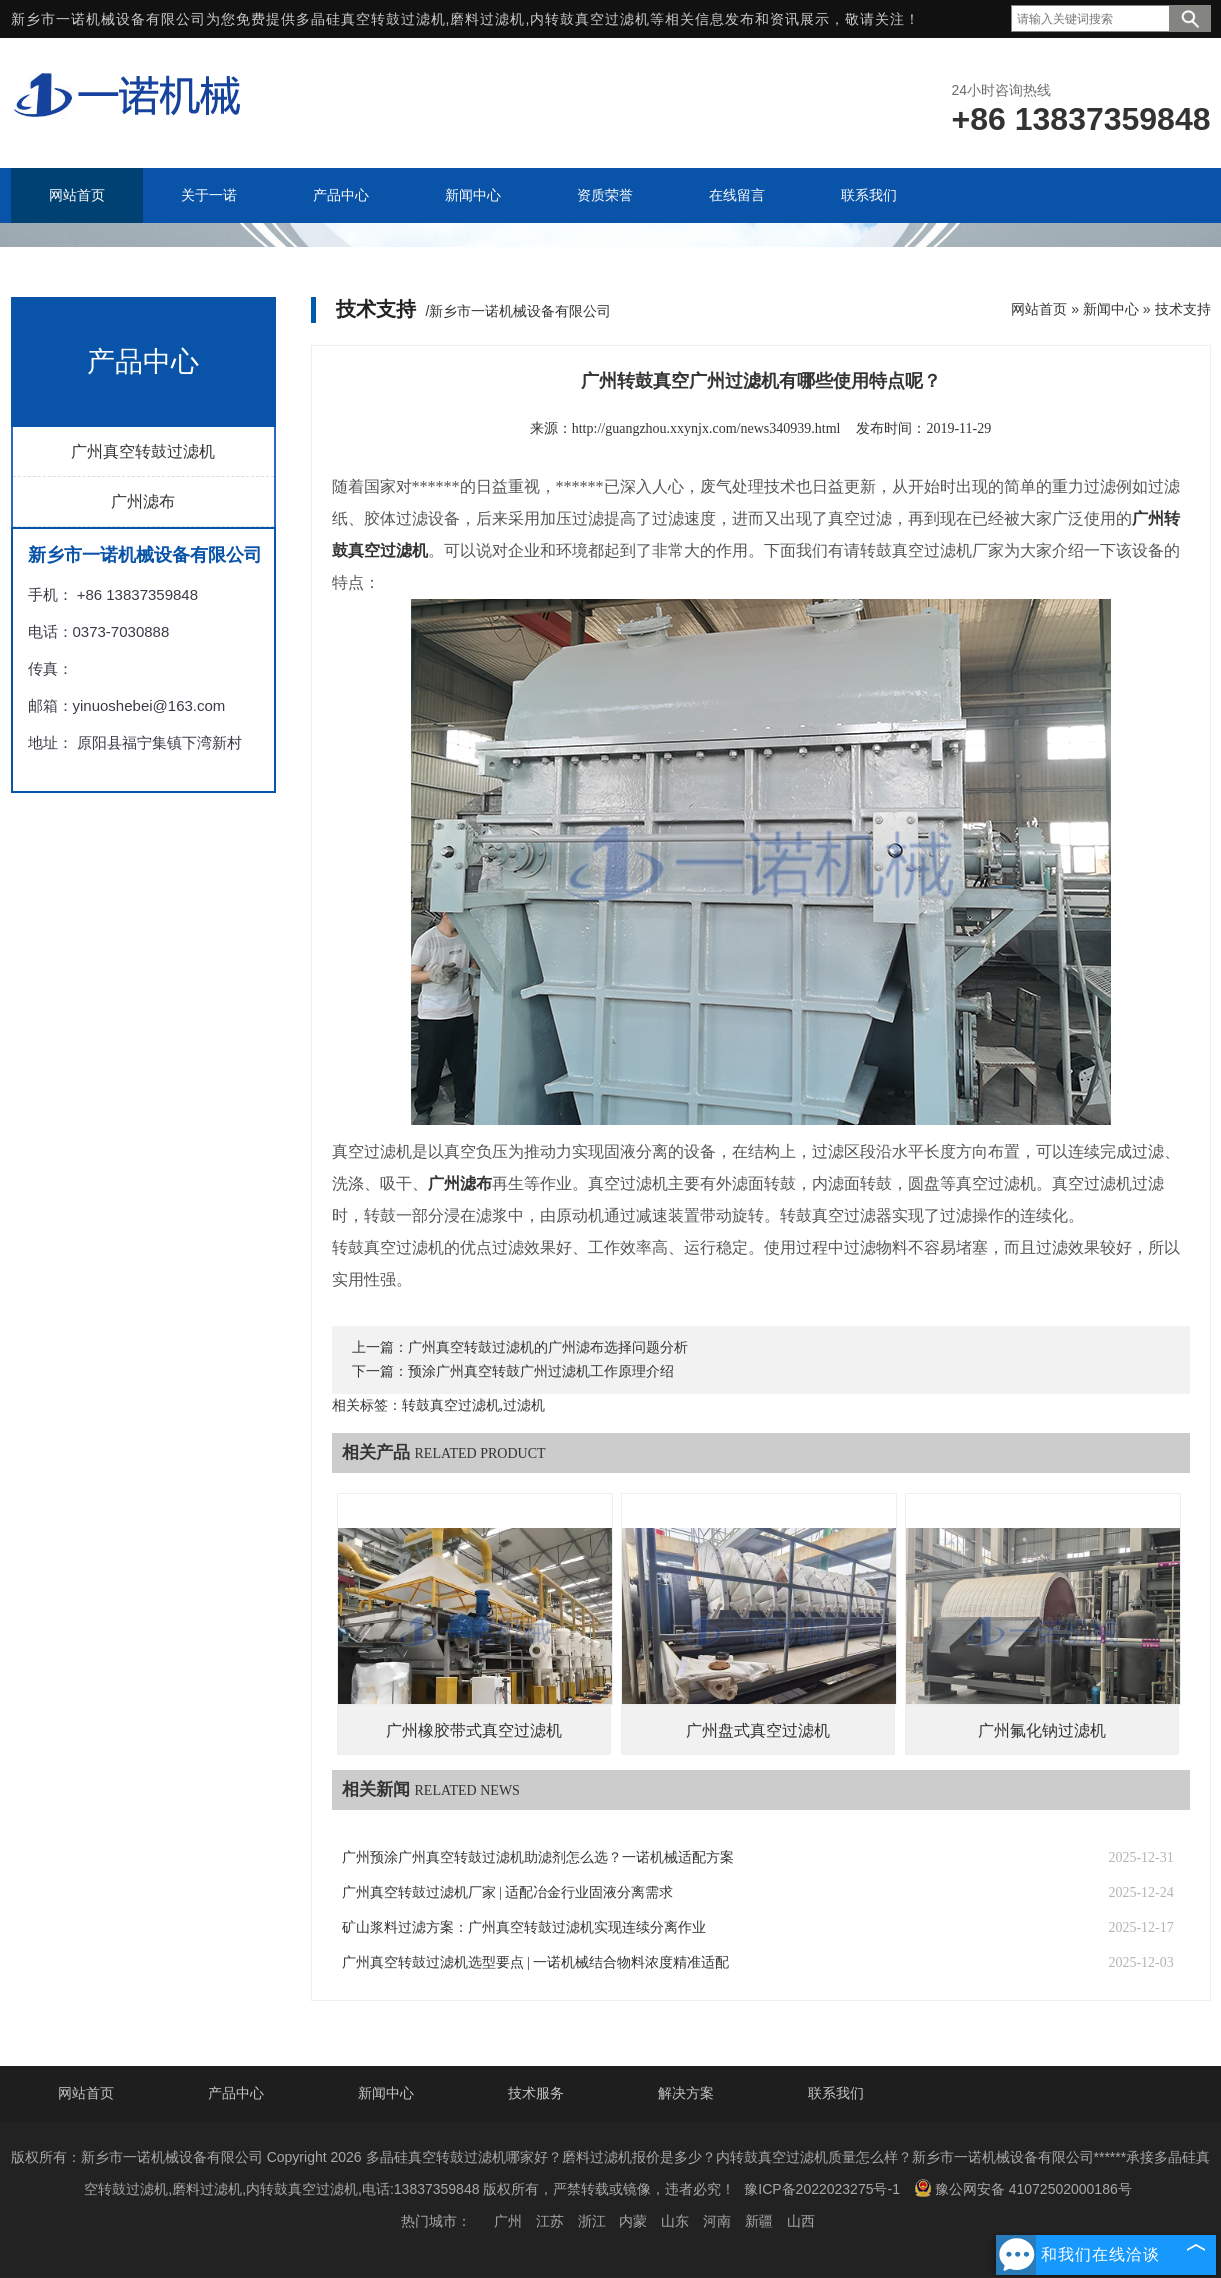 This screenshot has width=1221, height=2278. Describe the element at coordinates (1183, 309) in the screenshot. I see `技术支持` at that location.